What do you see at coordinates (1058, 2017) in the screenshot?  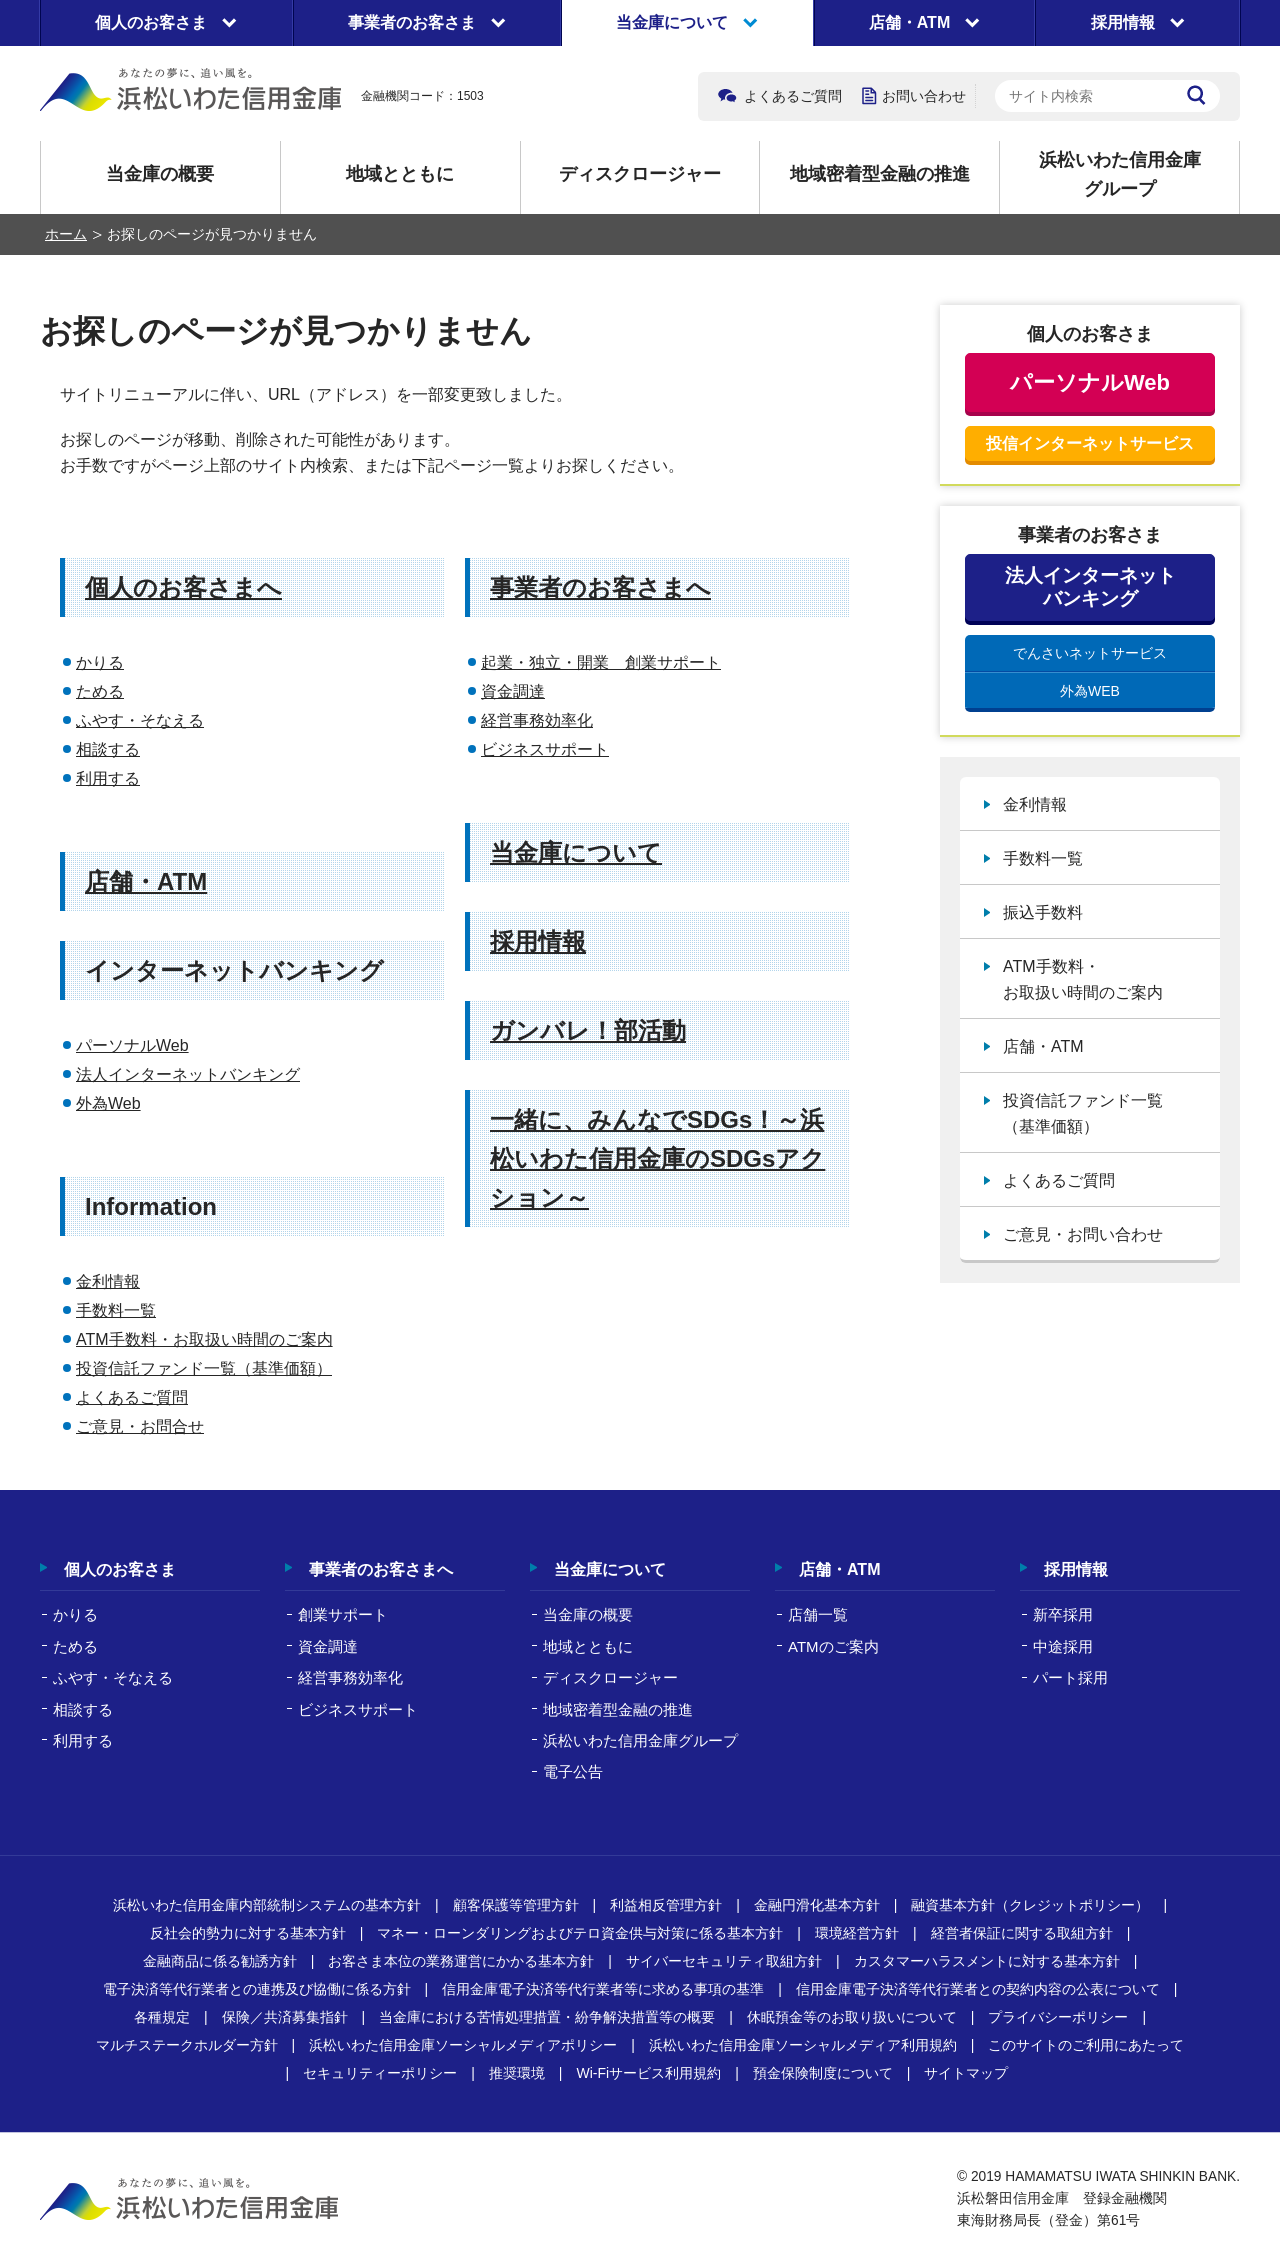 I see `プライバシーポリシー` at bounding box center [1058, 2017].